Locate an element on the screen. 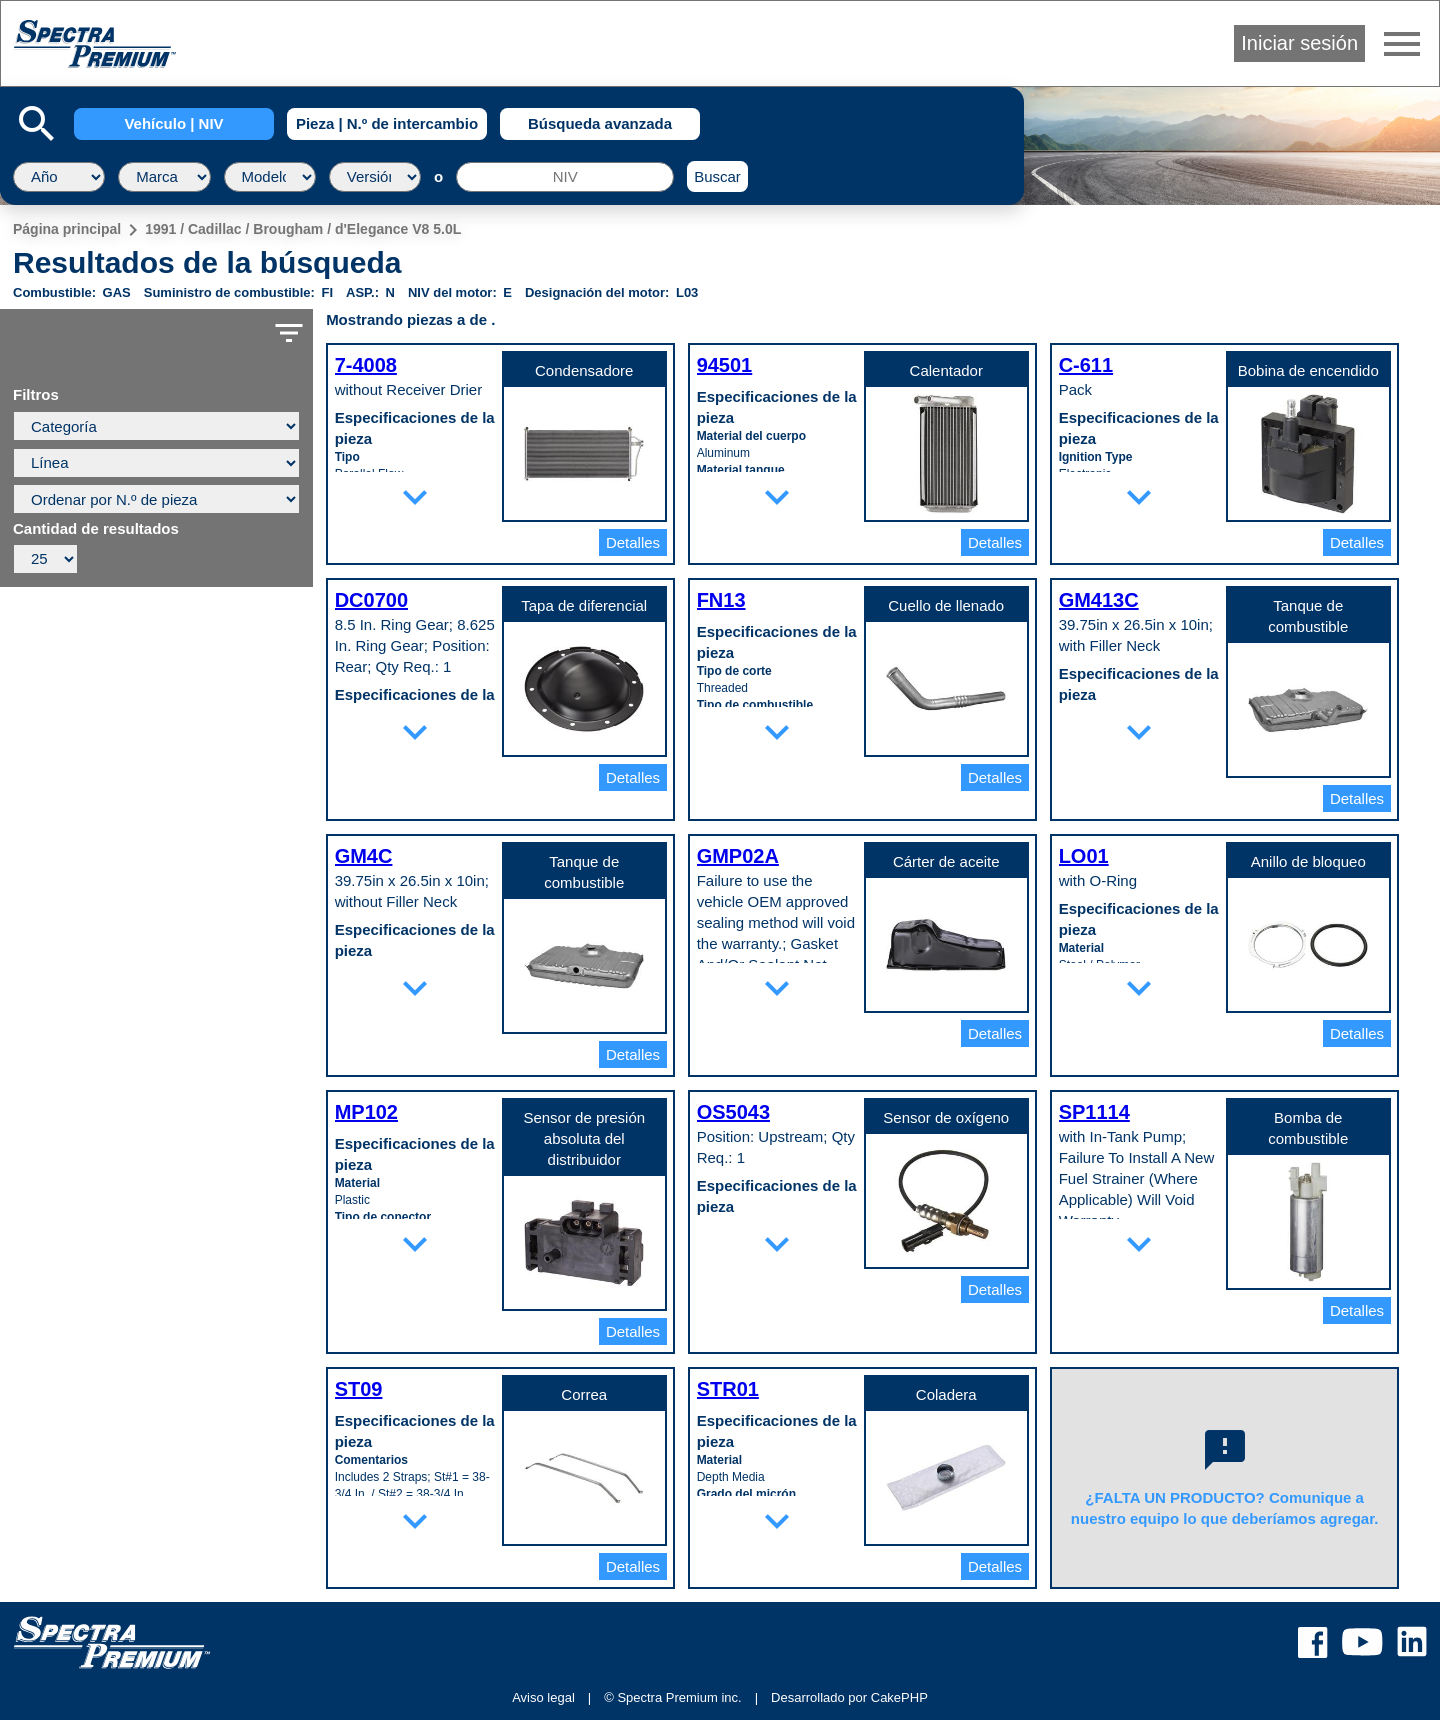 This screenshot has height=1720, width=1440. GMP02A is located at coordinates (738, 856).